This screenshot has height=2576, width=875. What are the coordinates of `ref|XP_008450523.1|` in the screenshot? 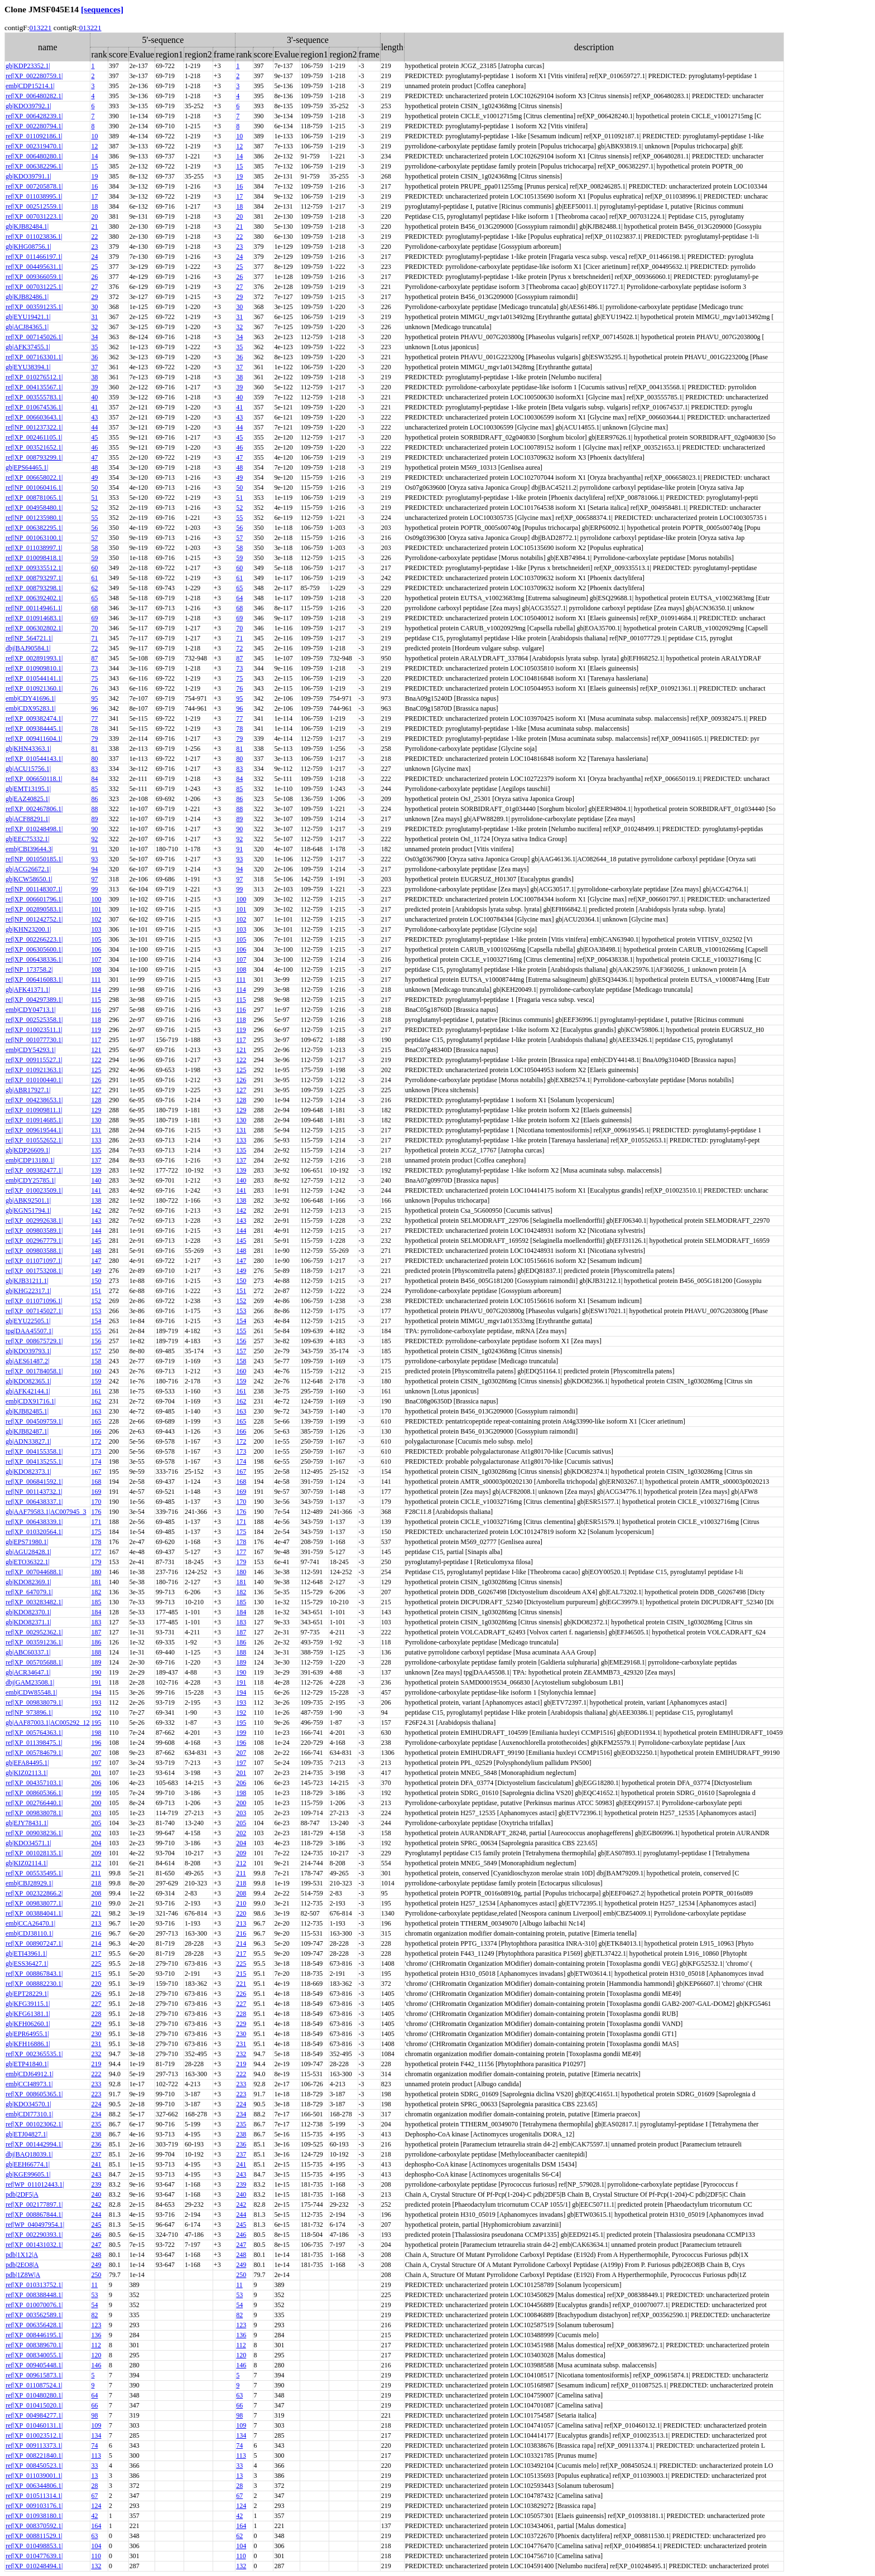 It's located at (34, 2465).